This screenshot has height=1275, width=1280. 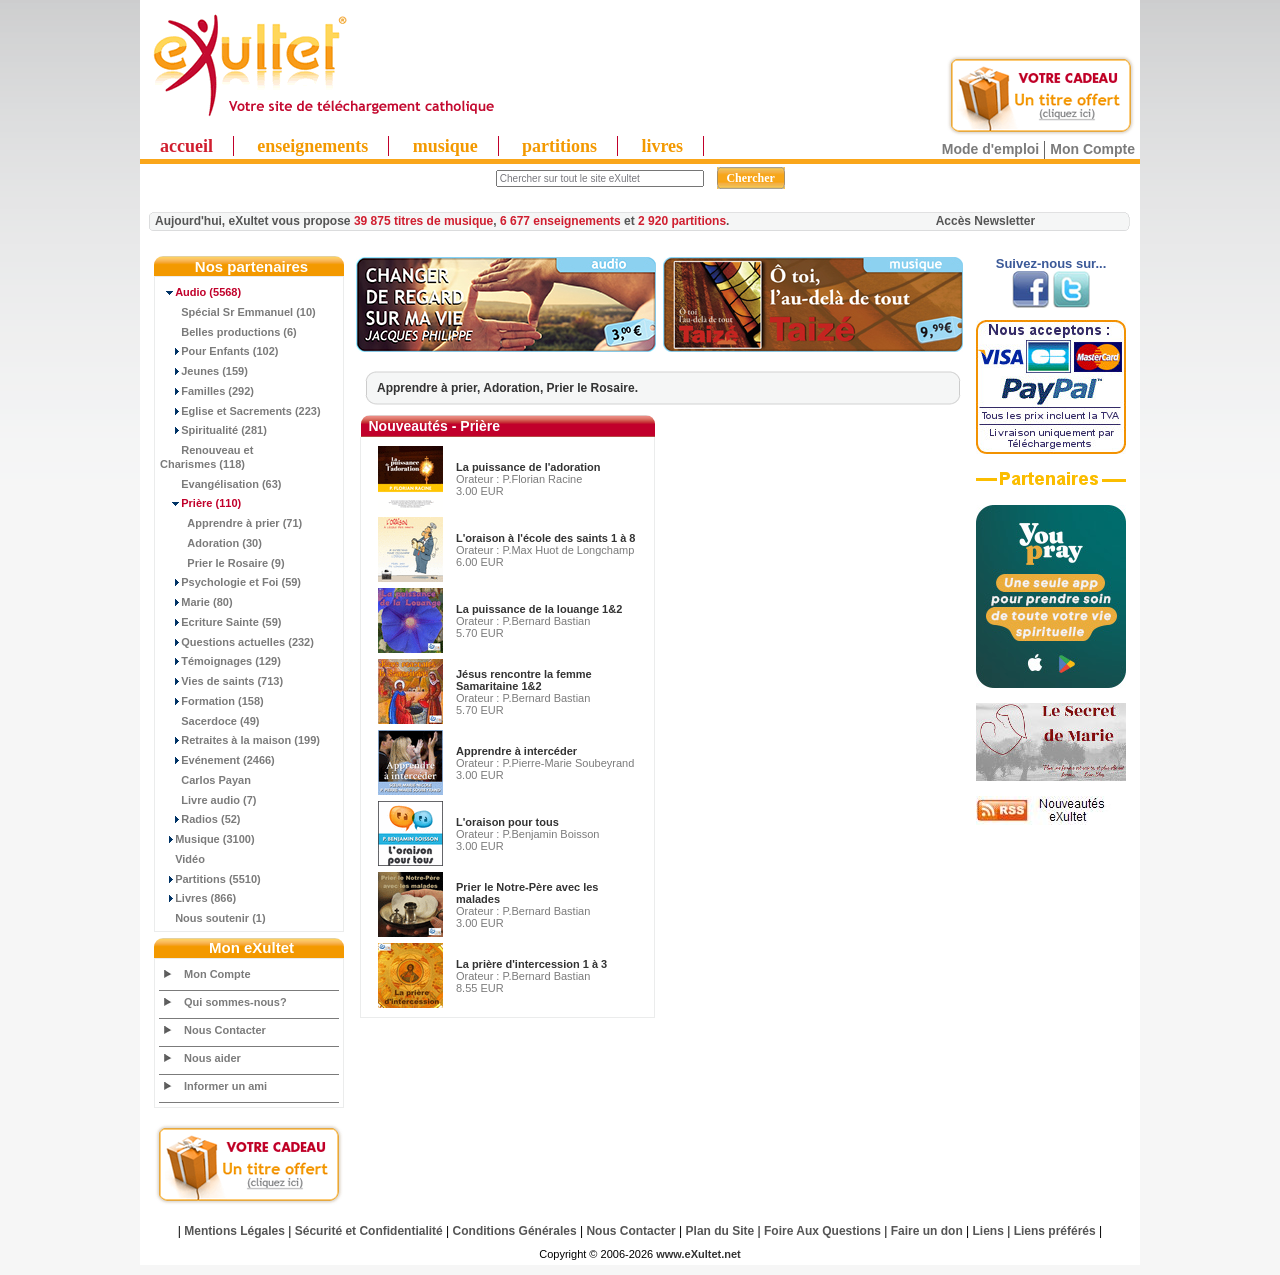 What do you see at coordinates (198, 898) in the screenshot?
I see `Livres (866)` at bounding box center [198, 898].